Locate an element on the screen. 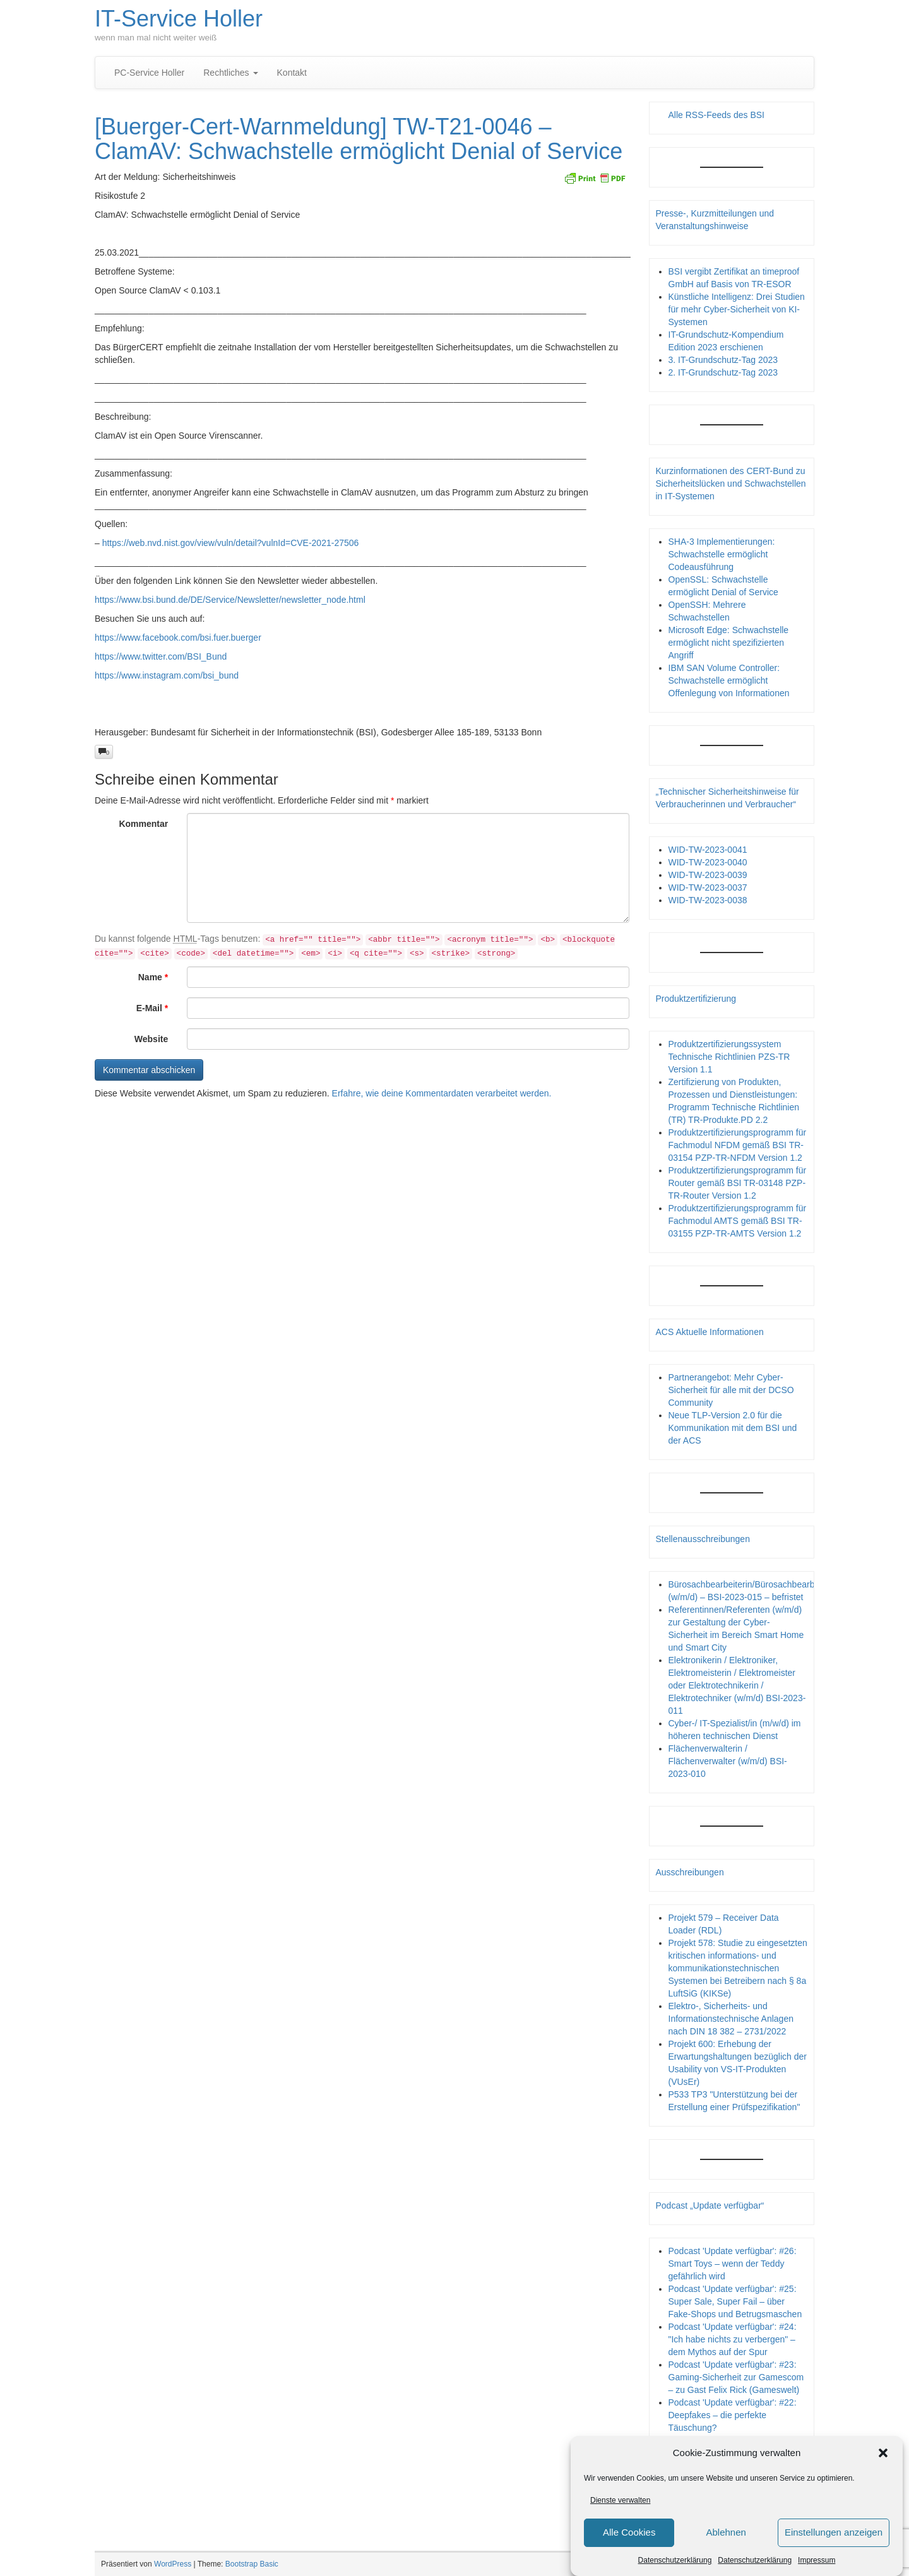 This screenshot has height=2576, width=909. WID-TW-2023-0039 is located at coordinates (707, 875).